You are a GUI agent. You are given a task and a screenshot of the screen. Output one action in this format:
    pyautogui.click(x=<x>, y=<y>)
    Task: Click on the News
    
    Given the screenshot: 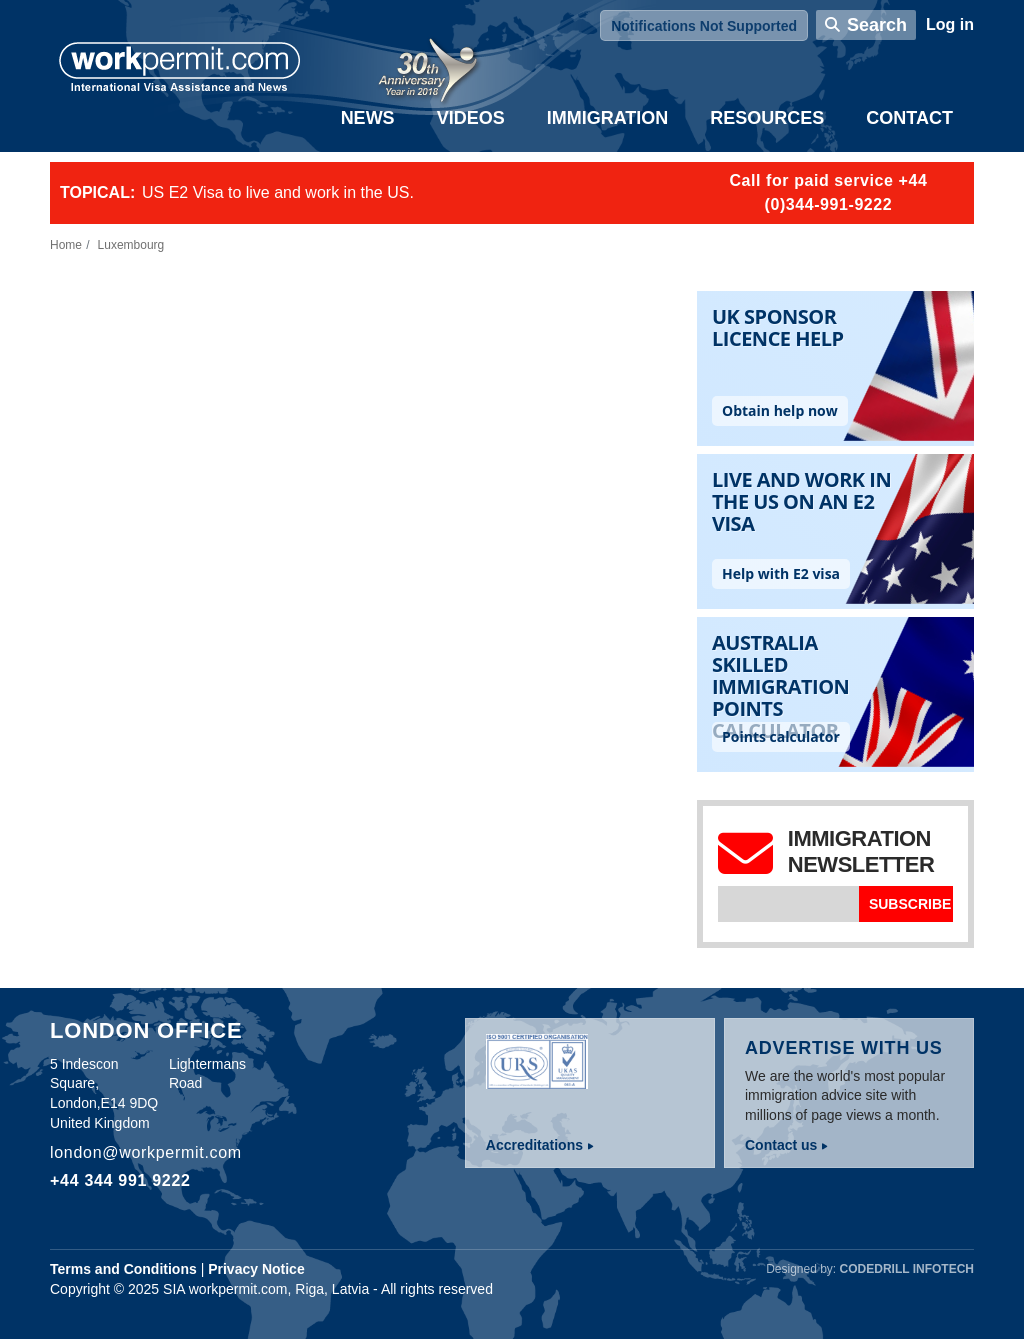 What is the action you would take?
    pyautogui.click(x=368, y=118)
    